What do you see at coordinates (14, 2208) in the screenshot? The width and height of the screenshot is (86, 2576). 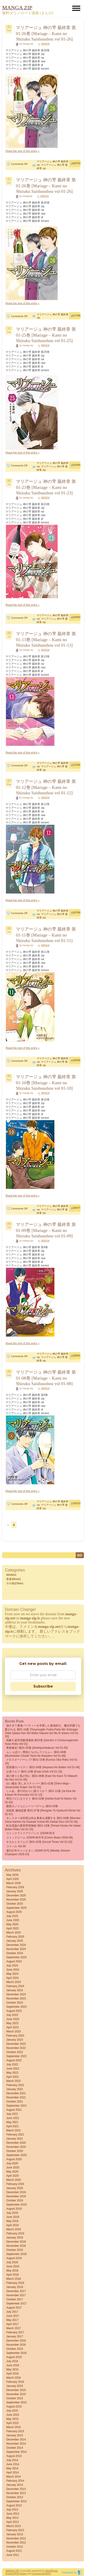 I see `August 2019` at bounding box center [14, 2208].